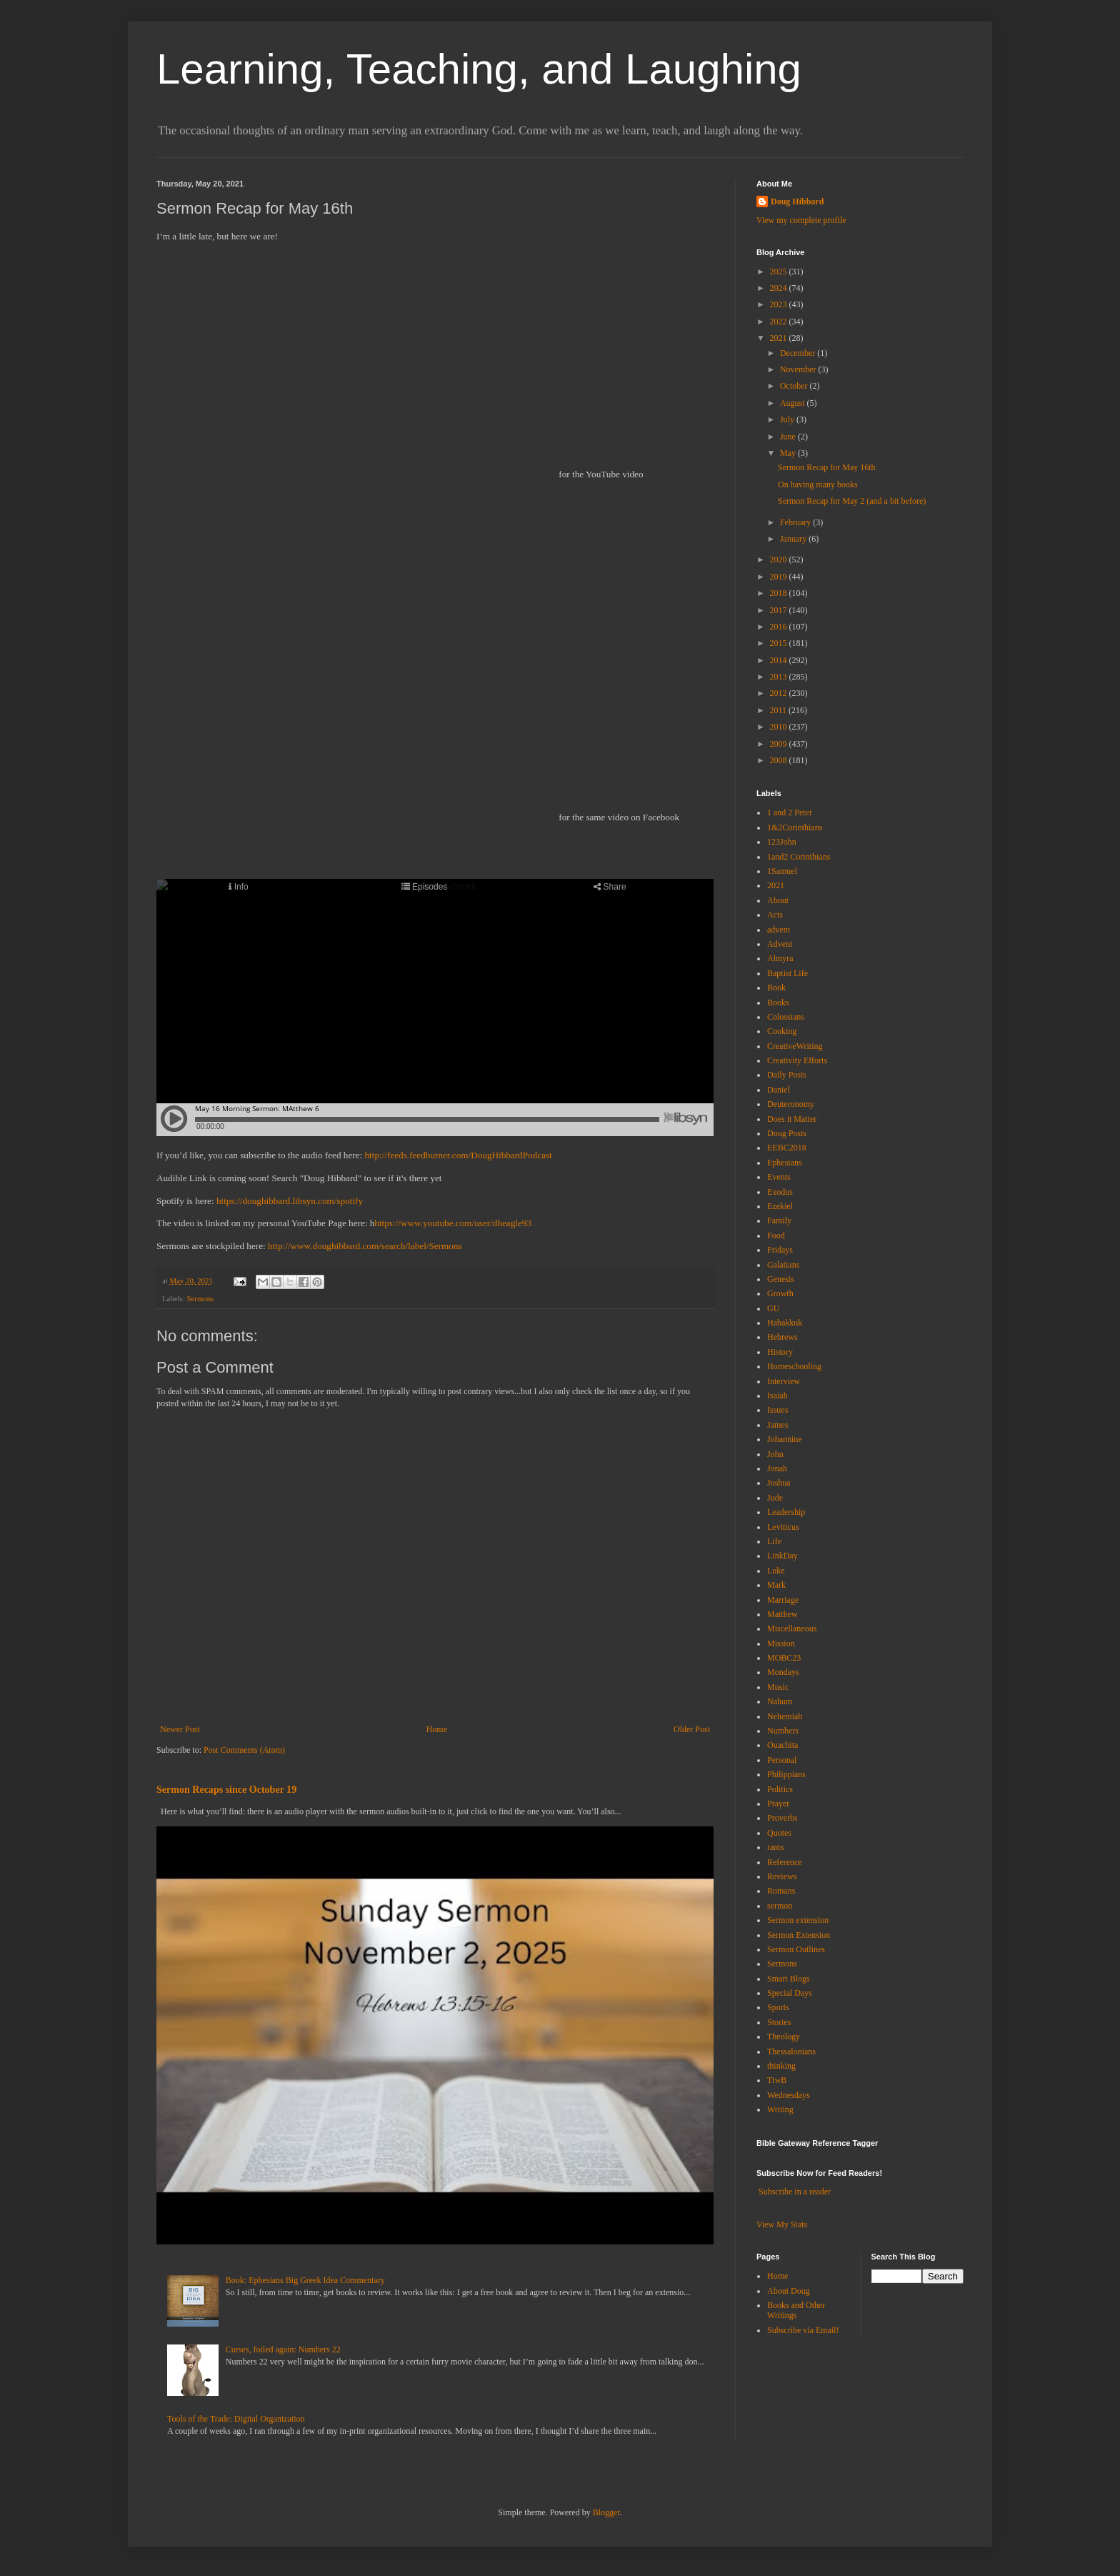 The height and width of the screenshot is (2576, 1120). What do you see at coordinates (794, 1366) in the screenshot?
I see `Homeschooling` at bounding box center [794, 1366].